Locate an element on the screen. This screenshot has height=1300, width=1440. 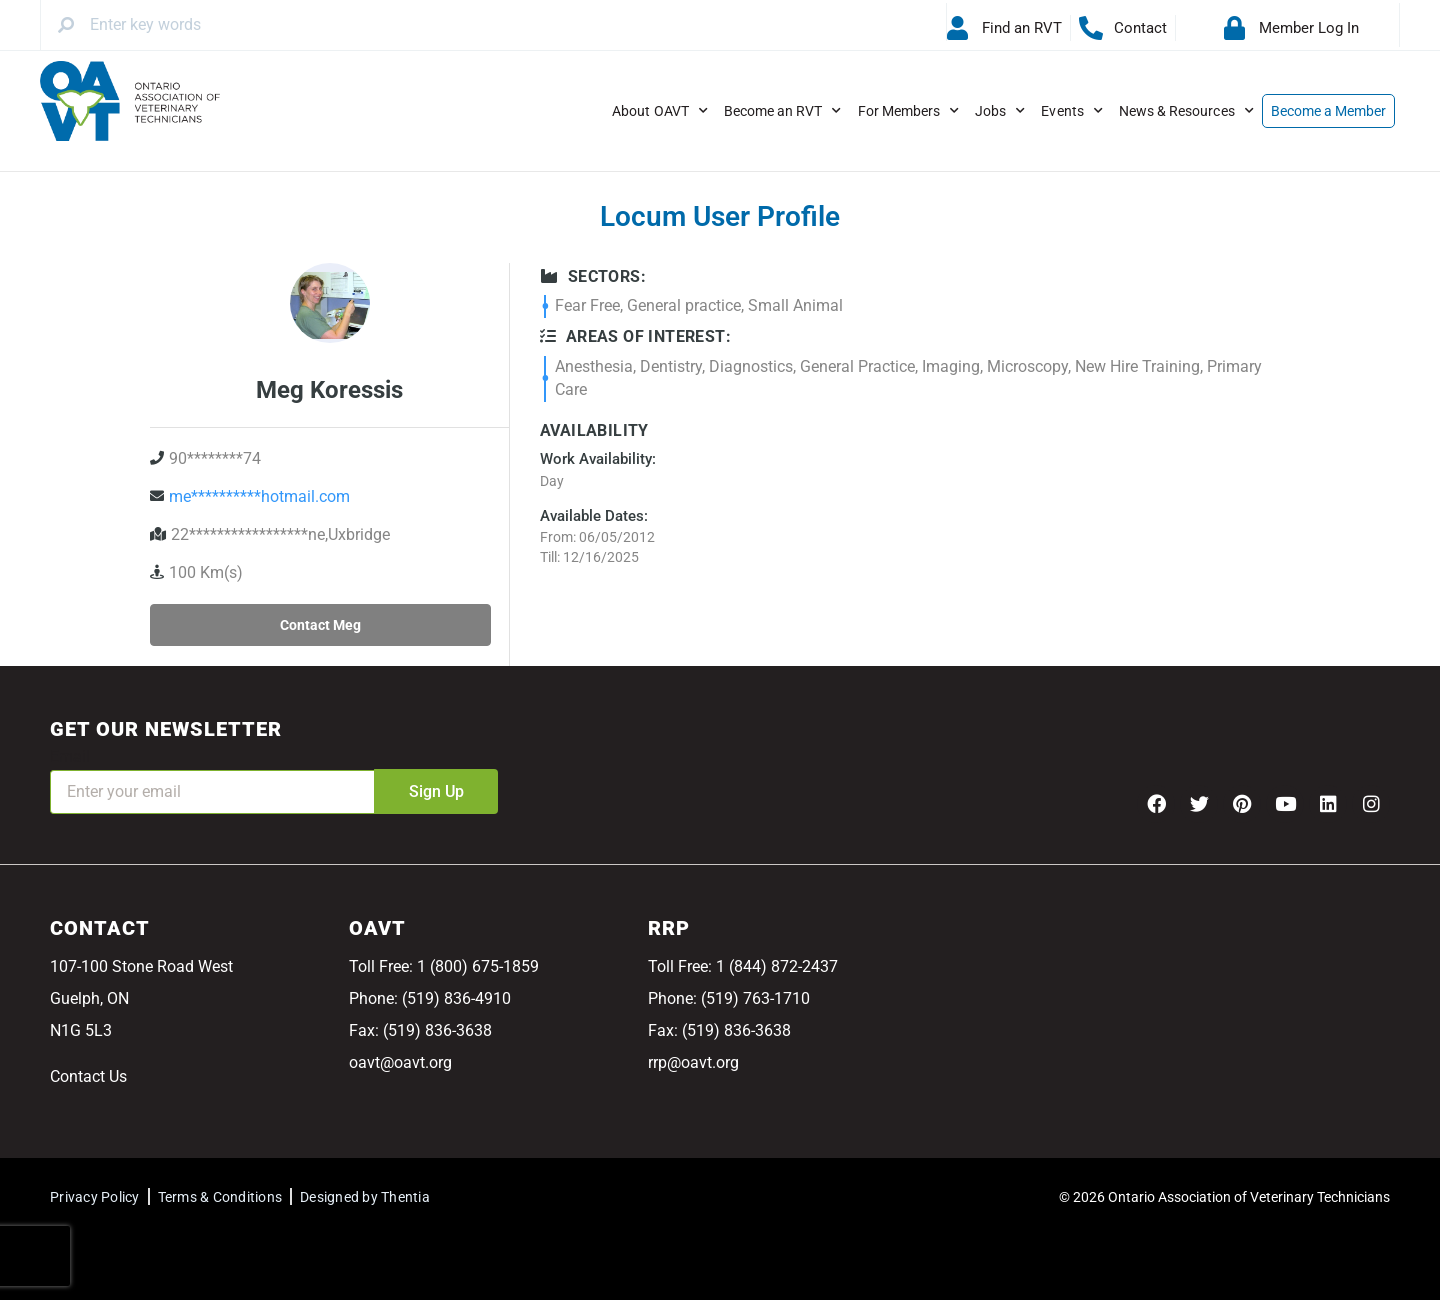
About OAVT is located at coordinates (660, 111).